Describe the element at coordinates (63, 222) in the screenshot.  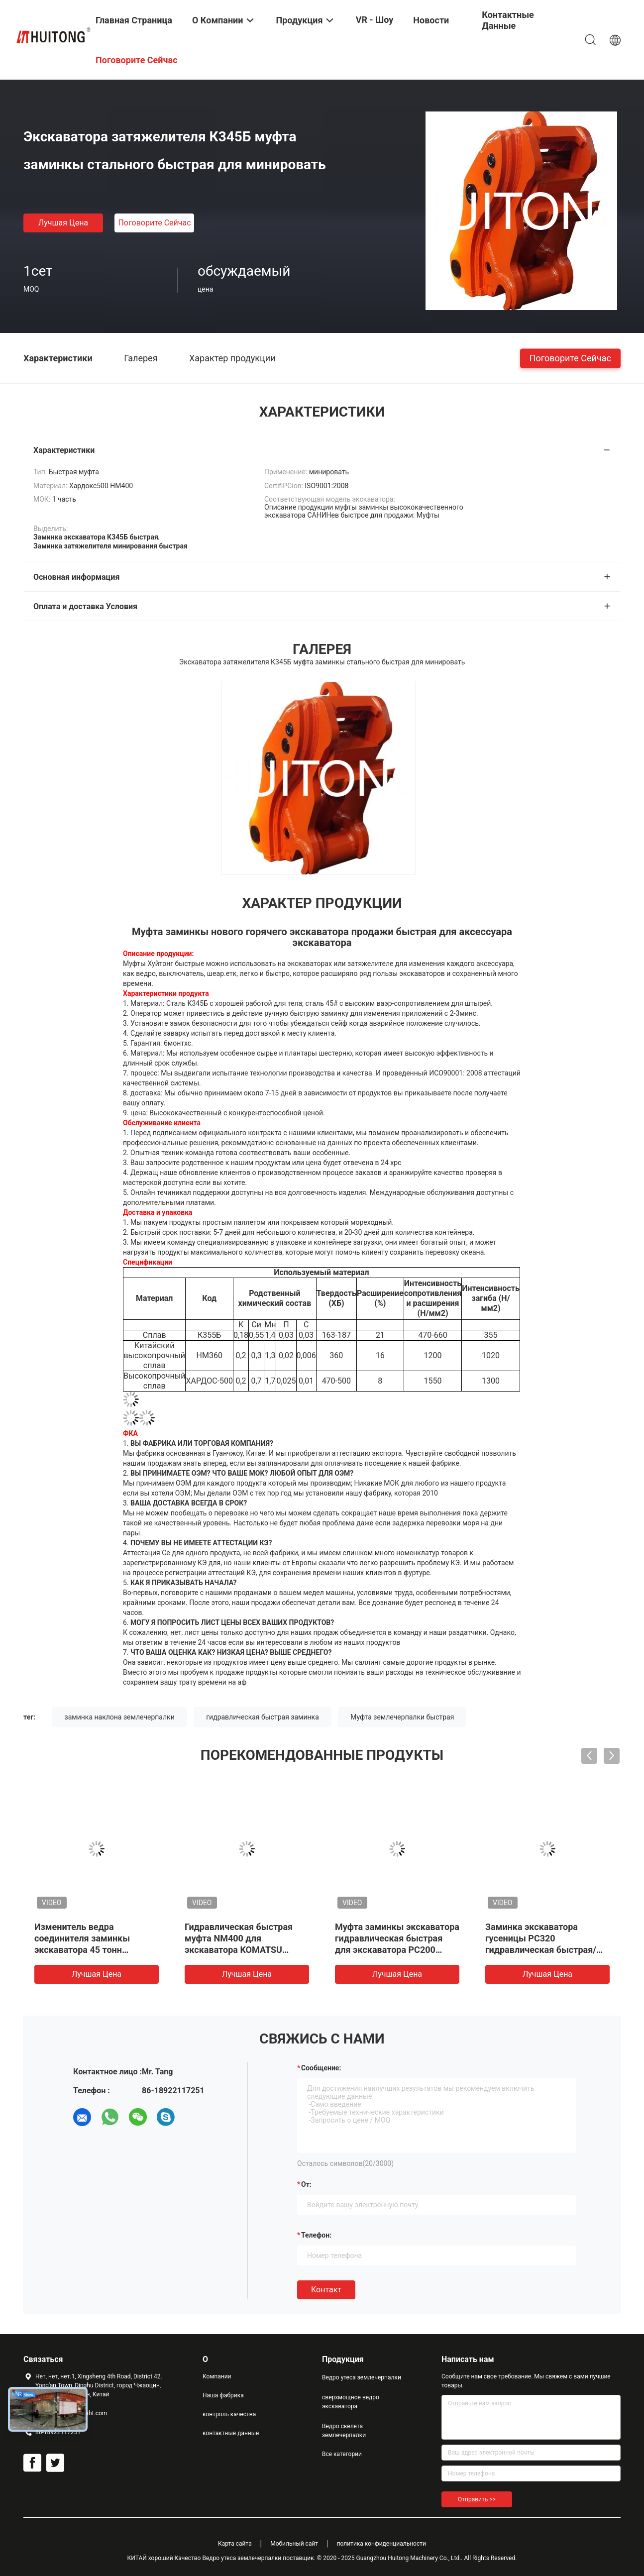
I see `Лучшая цена` at that location.